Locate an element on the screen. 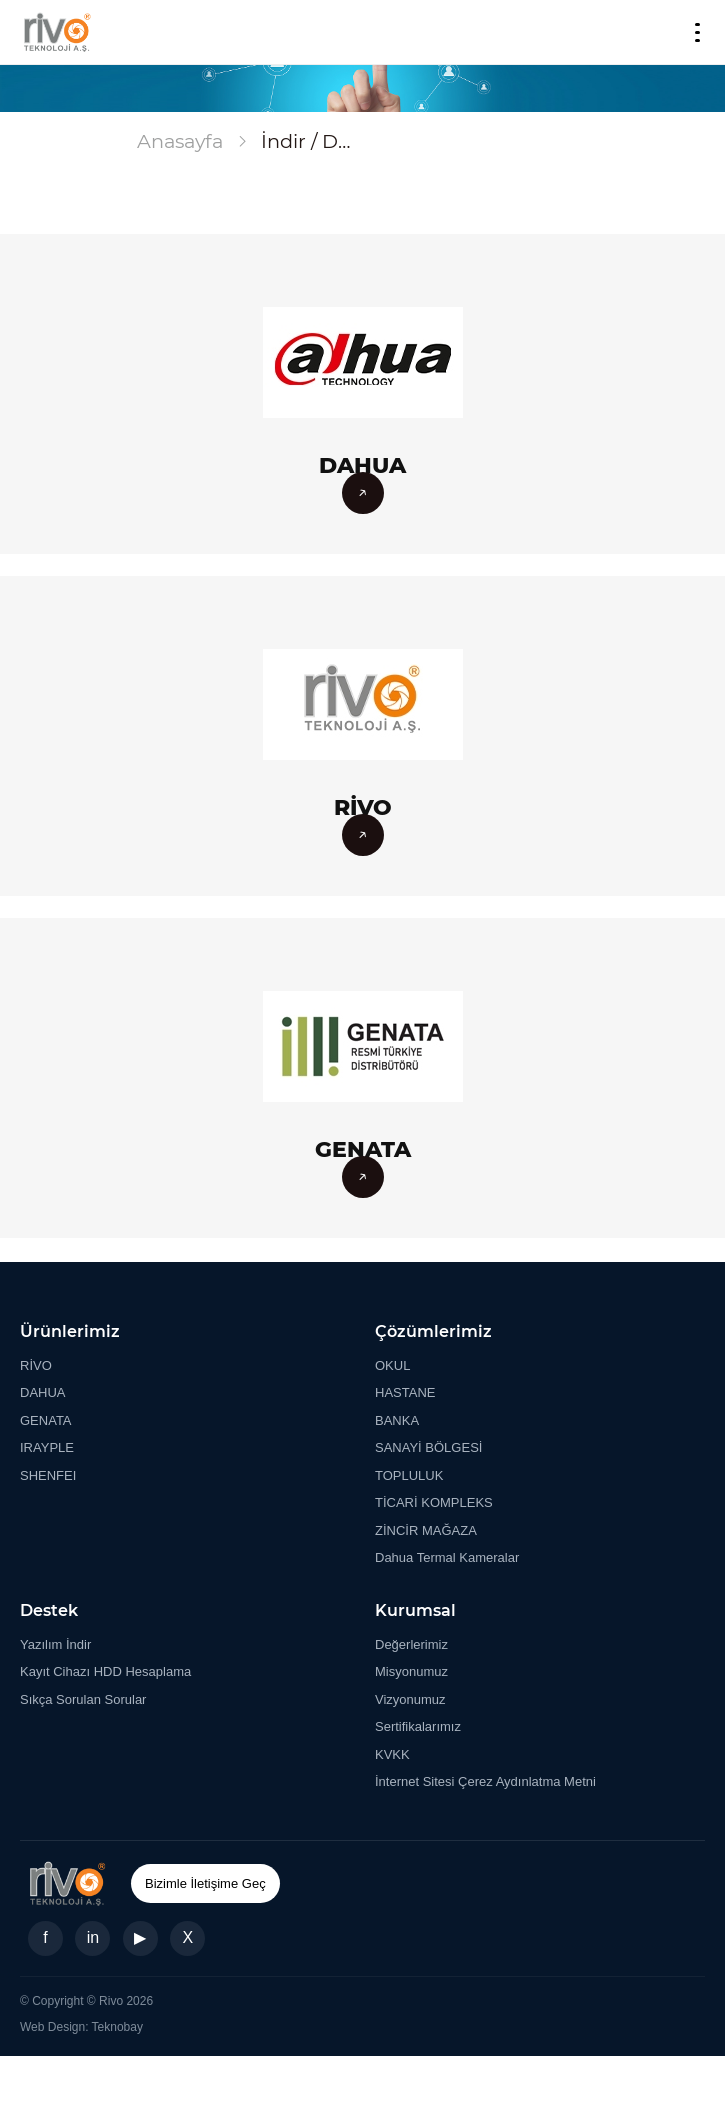  SANAYİ BÖLGESİ is located at coordinates (428, 1447).